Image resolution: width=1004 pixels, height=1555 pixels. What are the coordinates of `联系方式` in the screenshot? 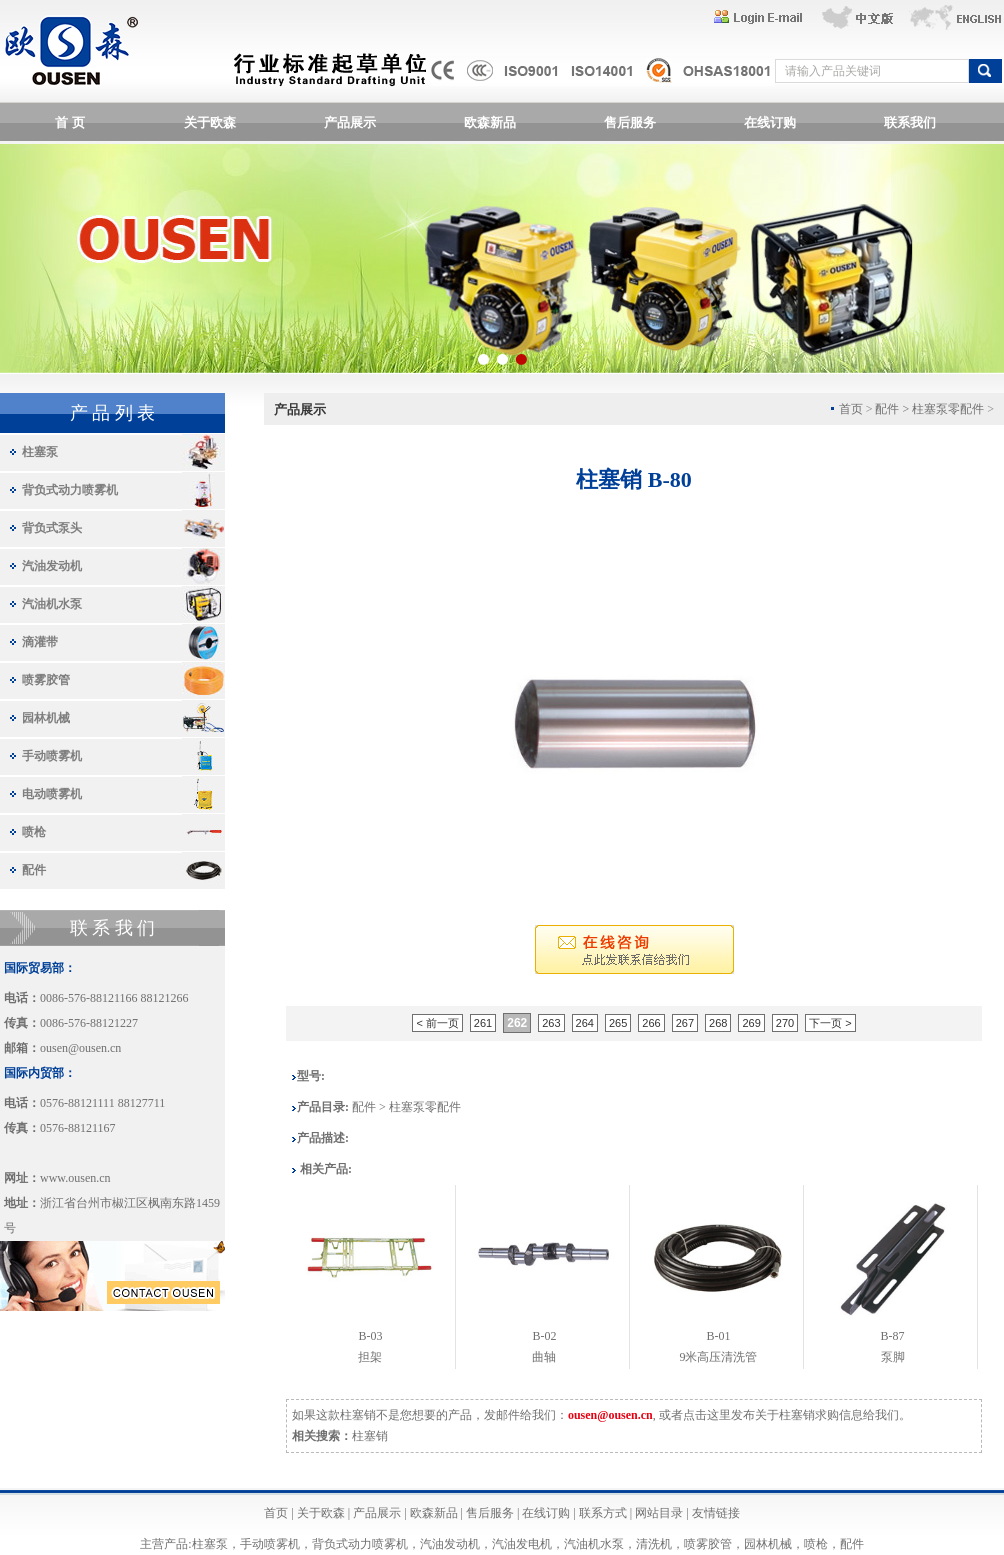 It's located at (603, 1513).